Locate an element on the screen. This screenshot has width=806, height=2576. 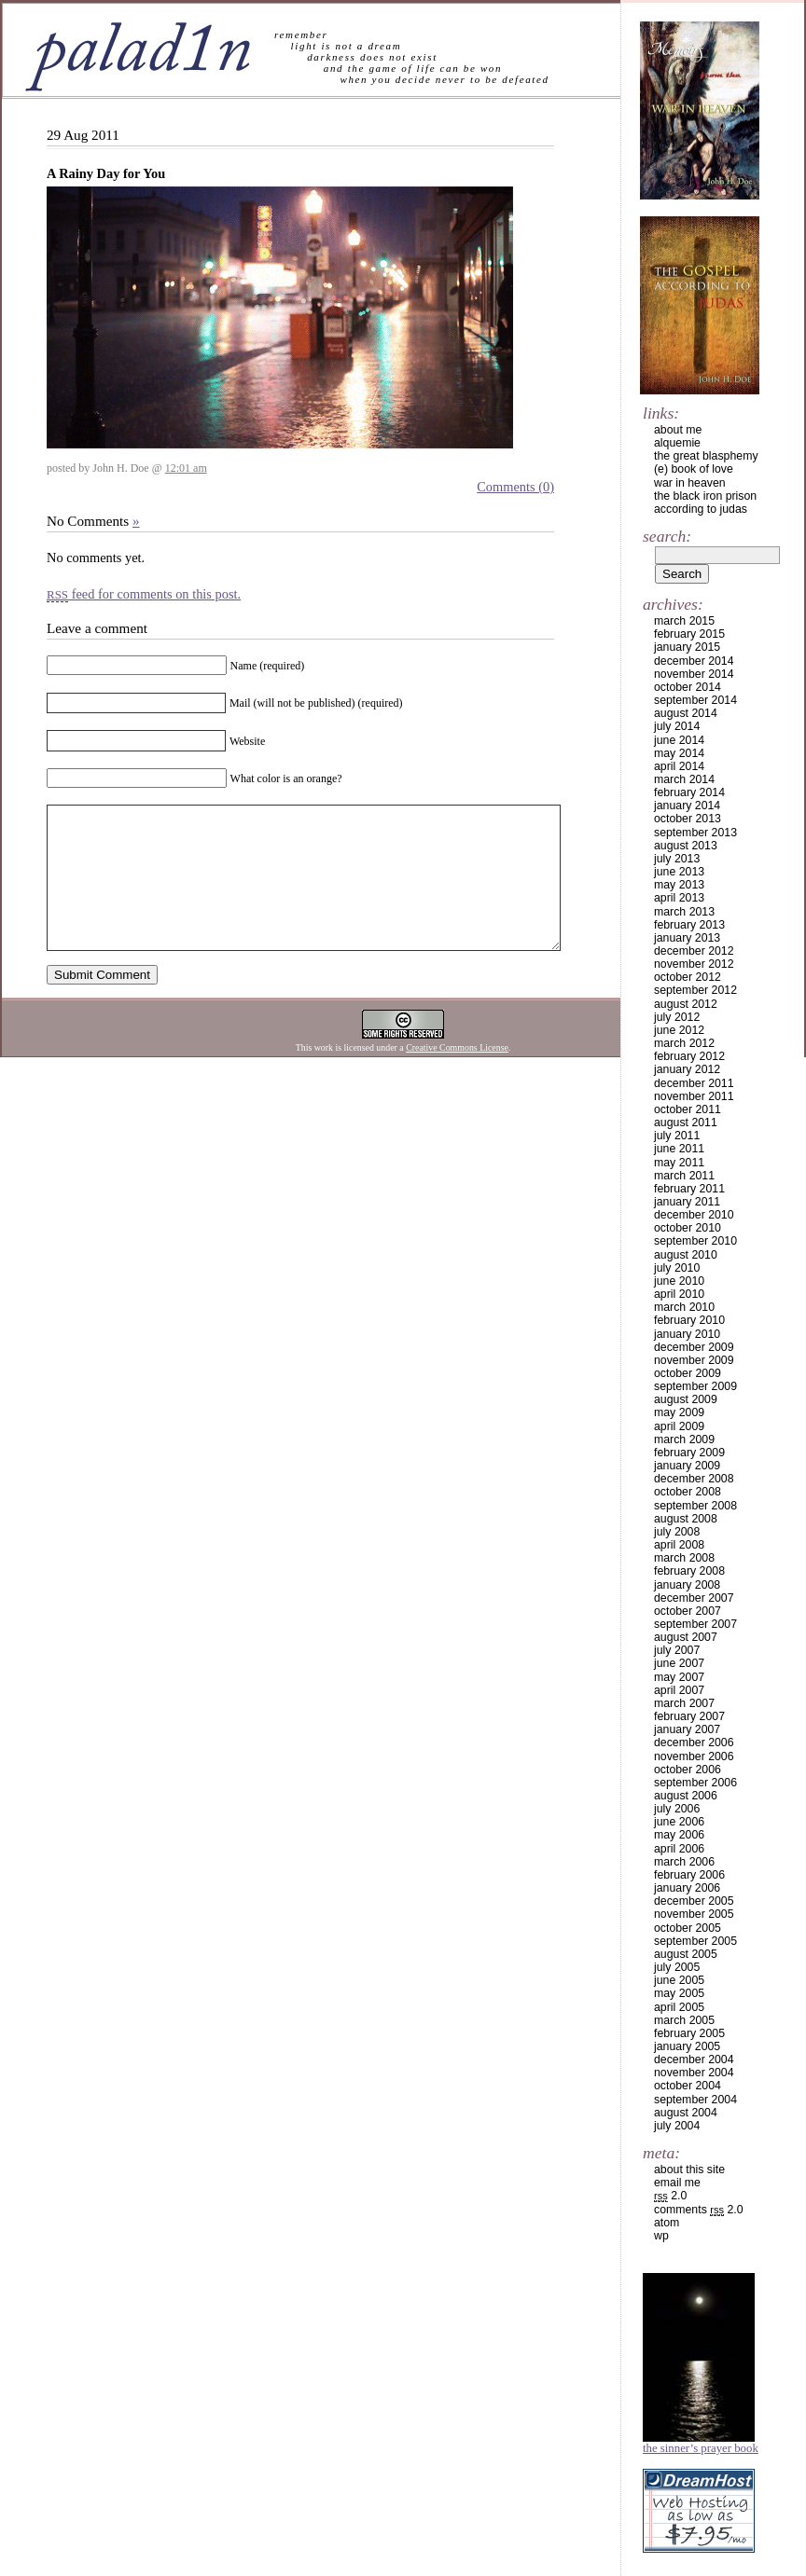
August 2006 is located at coordinates (685, 1795).